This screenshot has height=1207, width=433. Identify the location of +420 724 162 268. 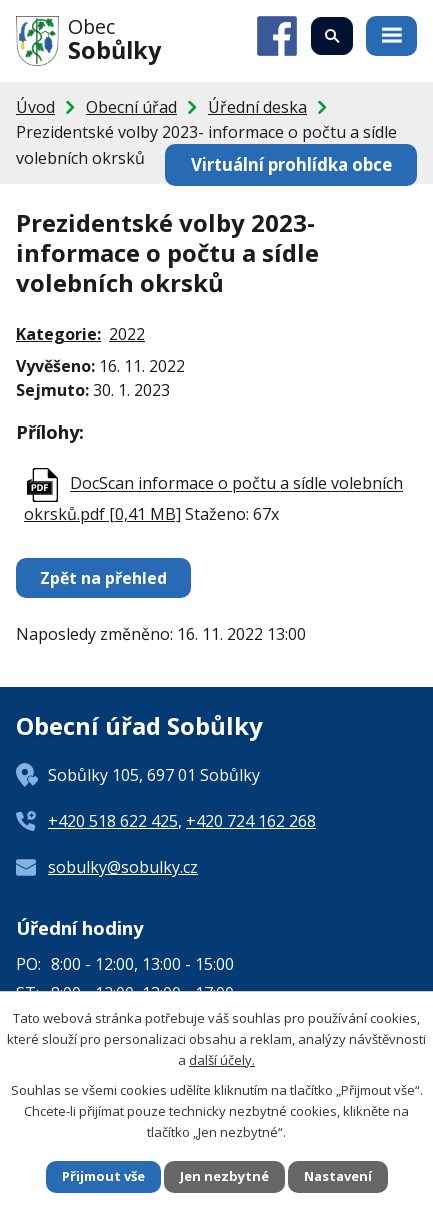
(251, 821).